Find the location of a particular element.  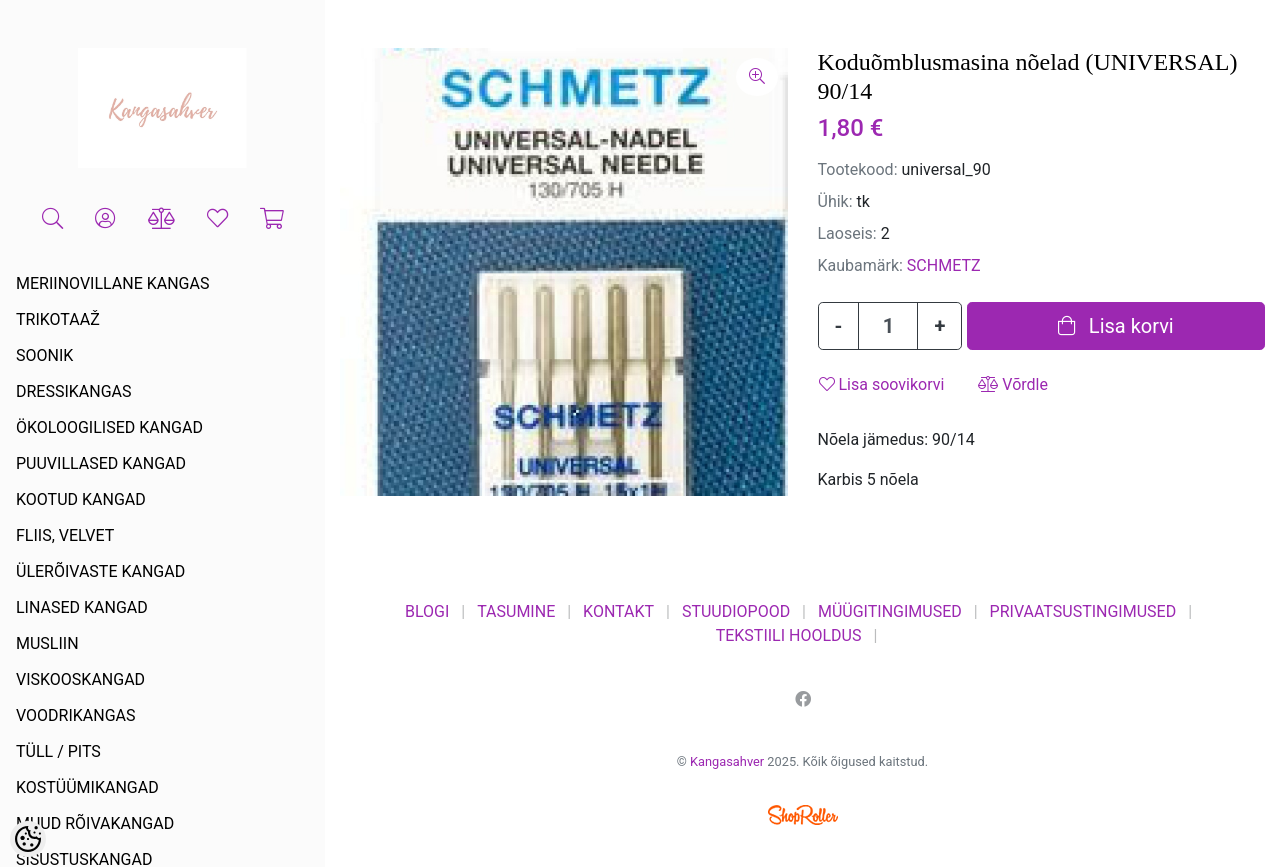

SOONIK is located at coordinates (44, 355).